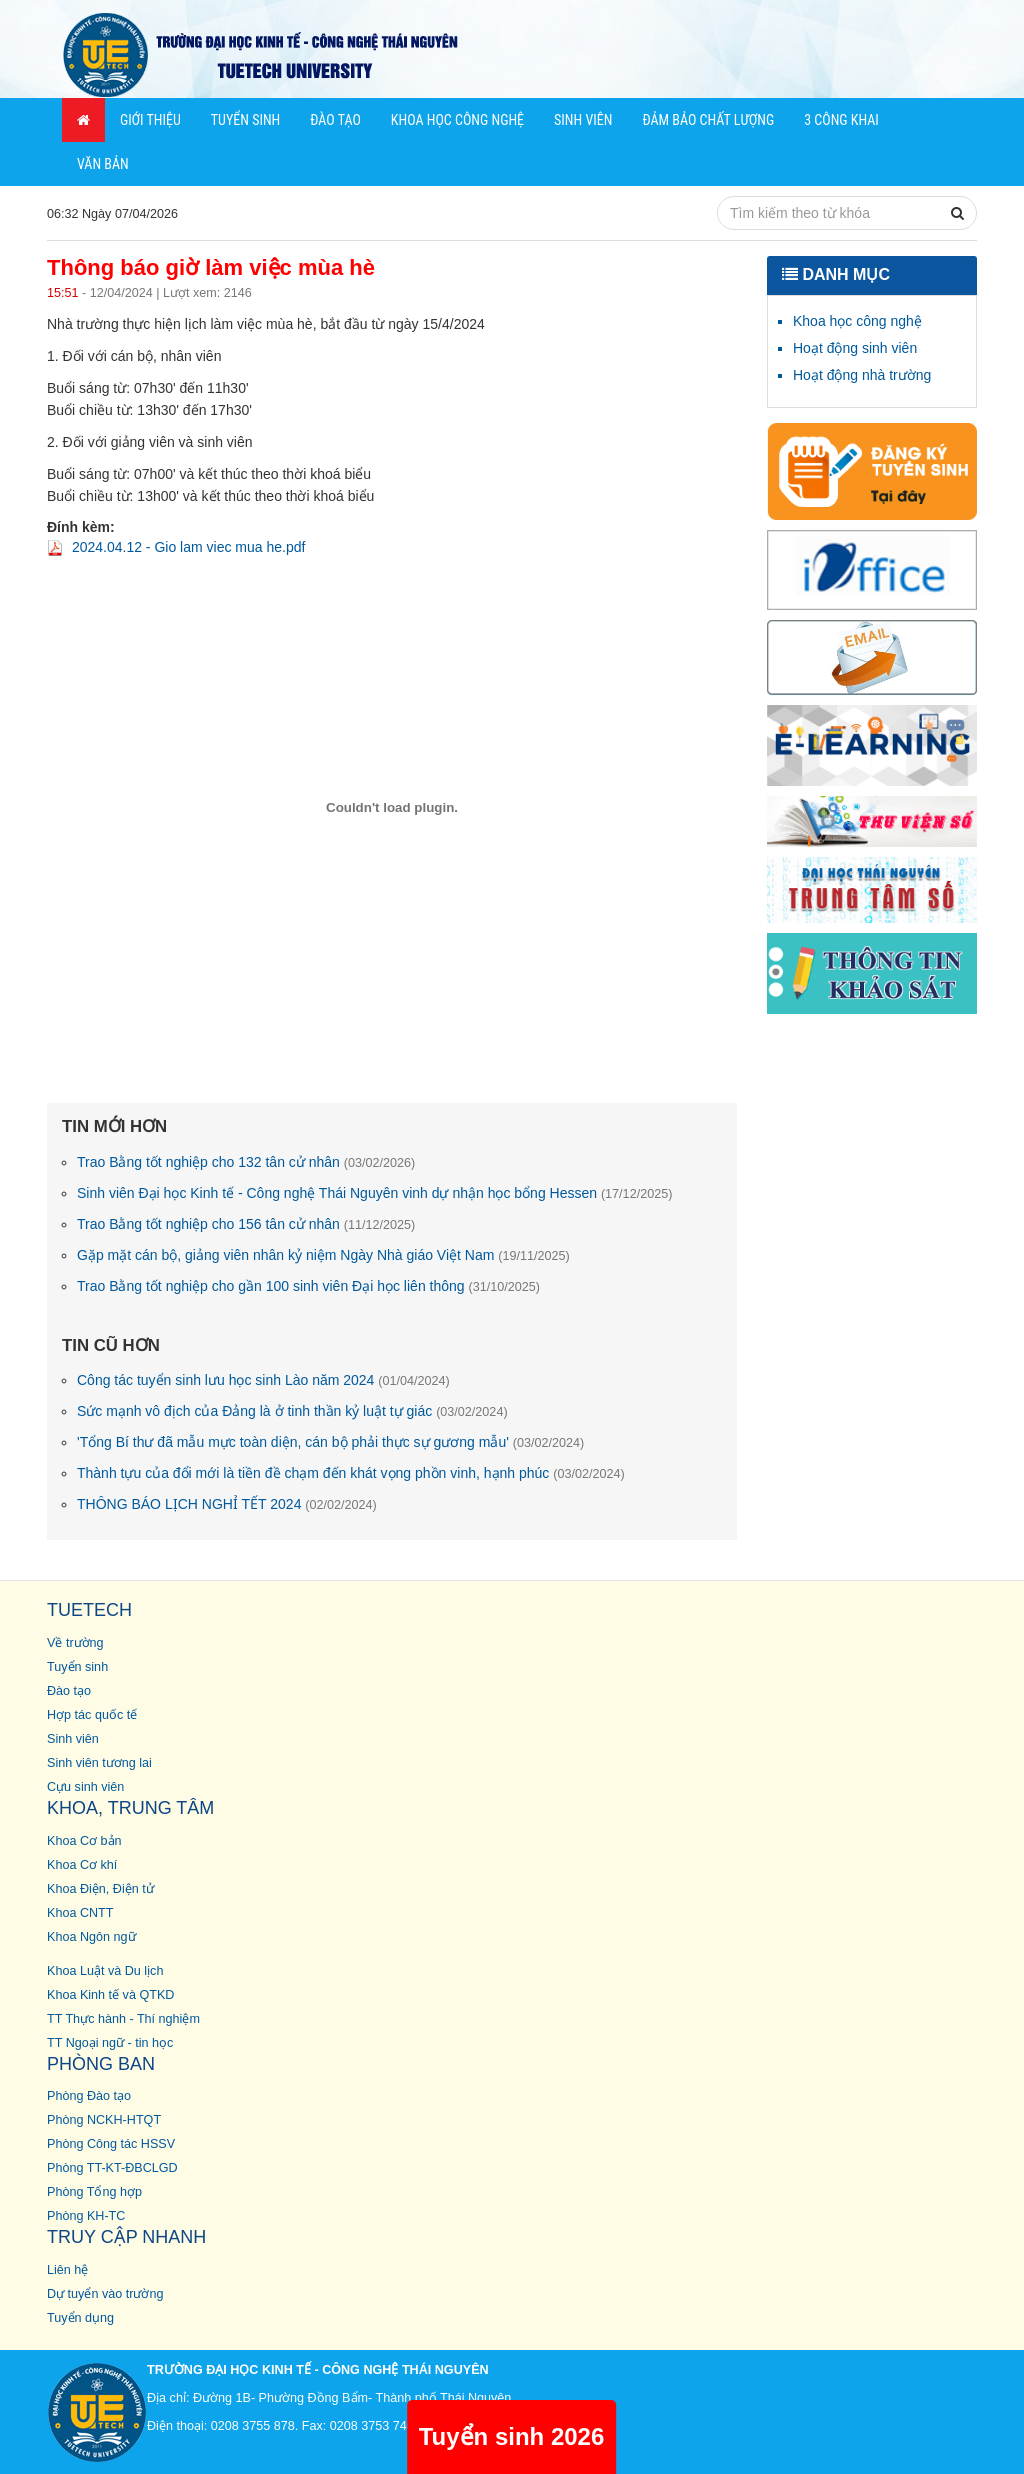  I want to click on Sinh viên, so click(583, 120).